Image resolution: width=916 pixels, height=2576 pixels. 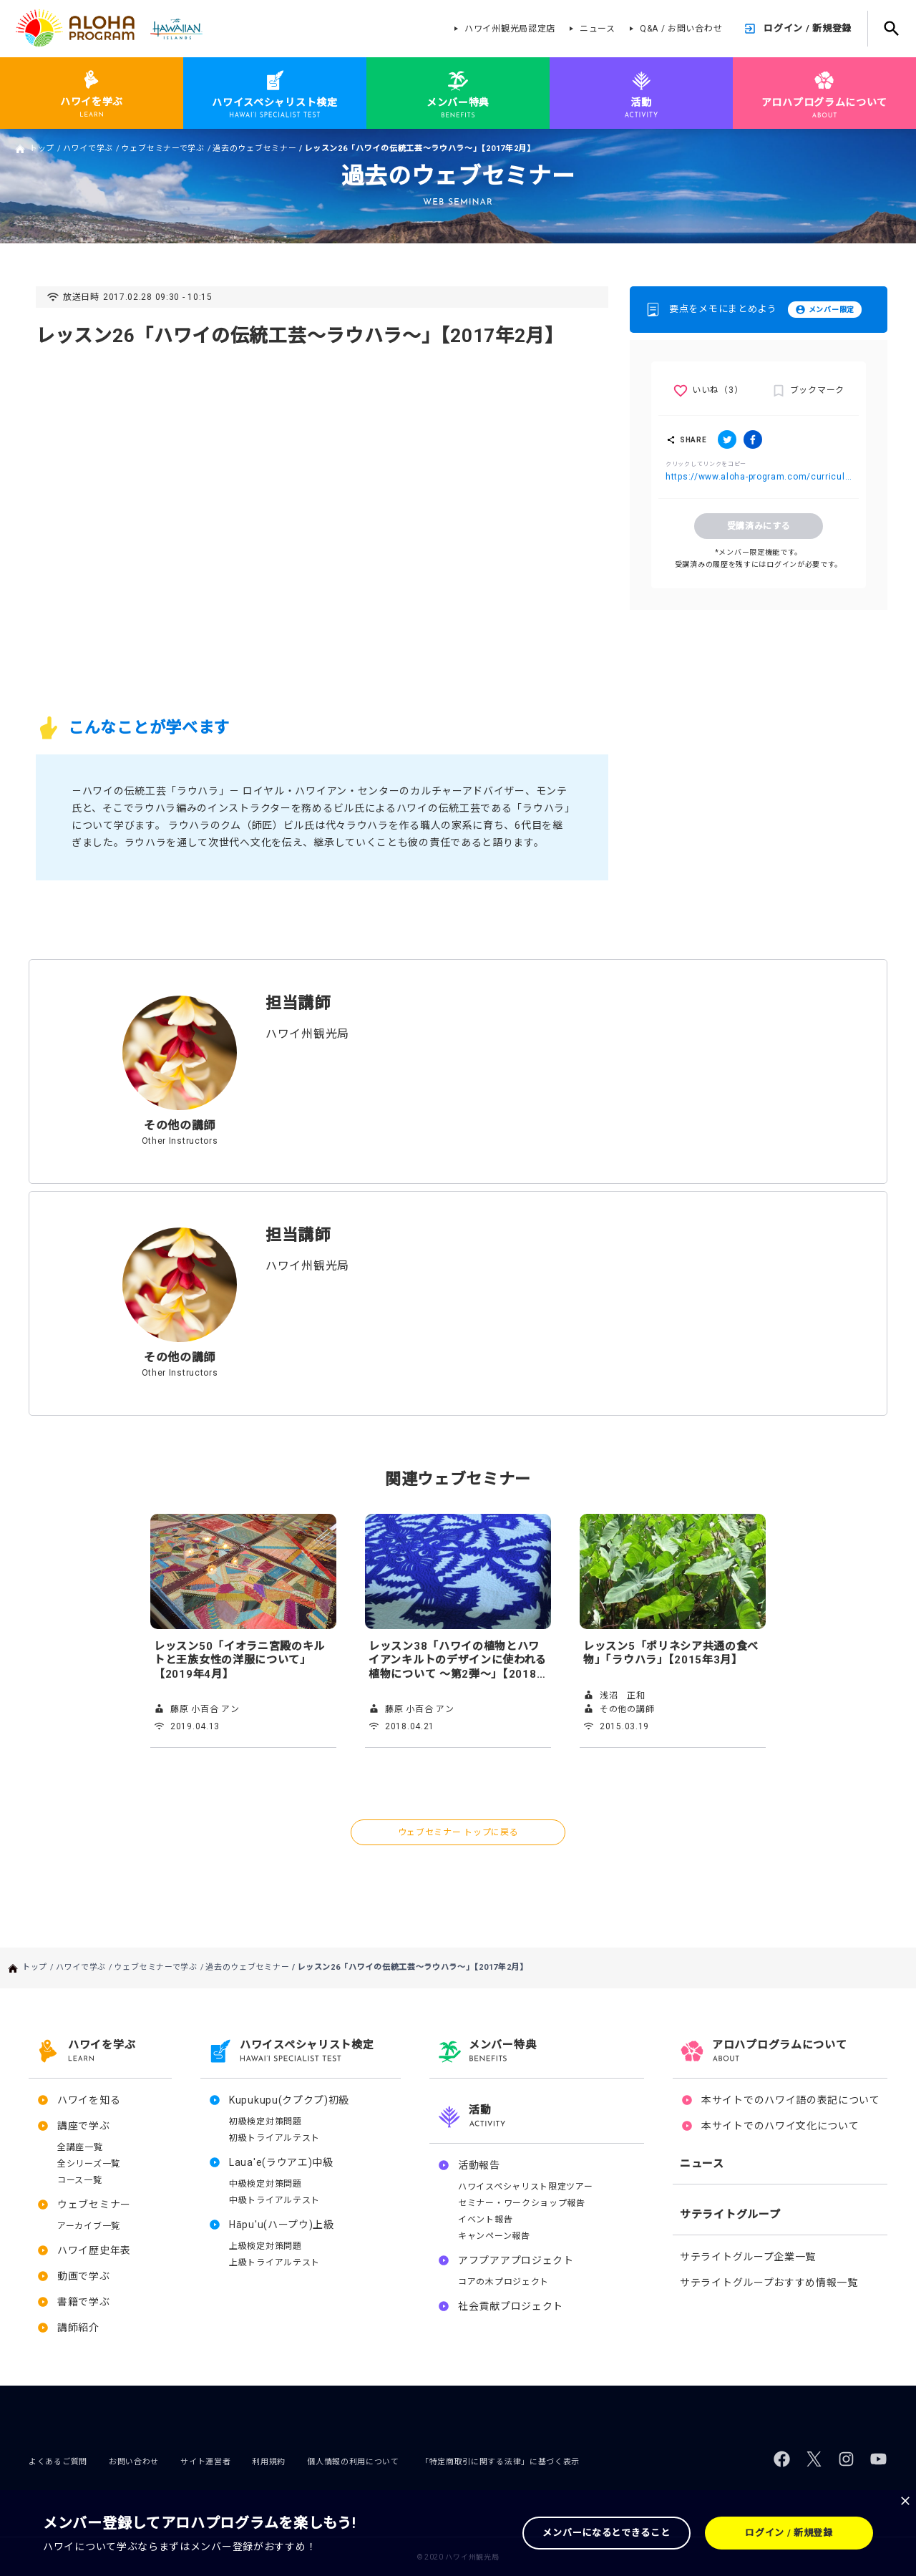 I want to click on ハワイで学ぶ, so click(x=88, y=148).